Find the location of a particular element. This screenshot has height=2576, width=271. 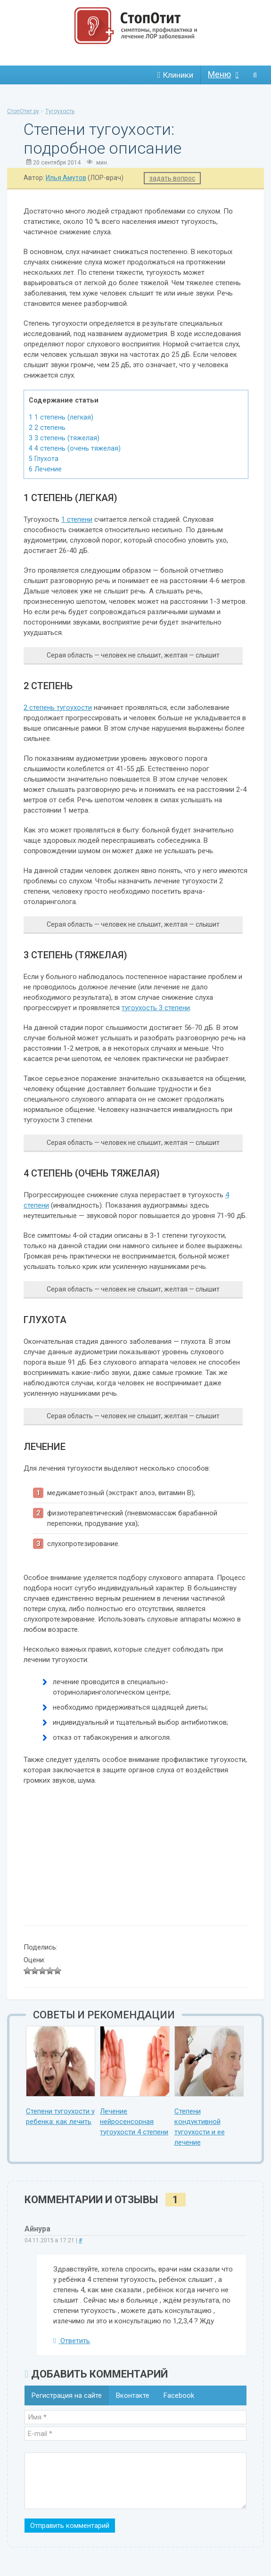

Клиники is located at coordinates (175, 75).